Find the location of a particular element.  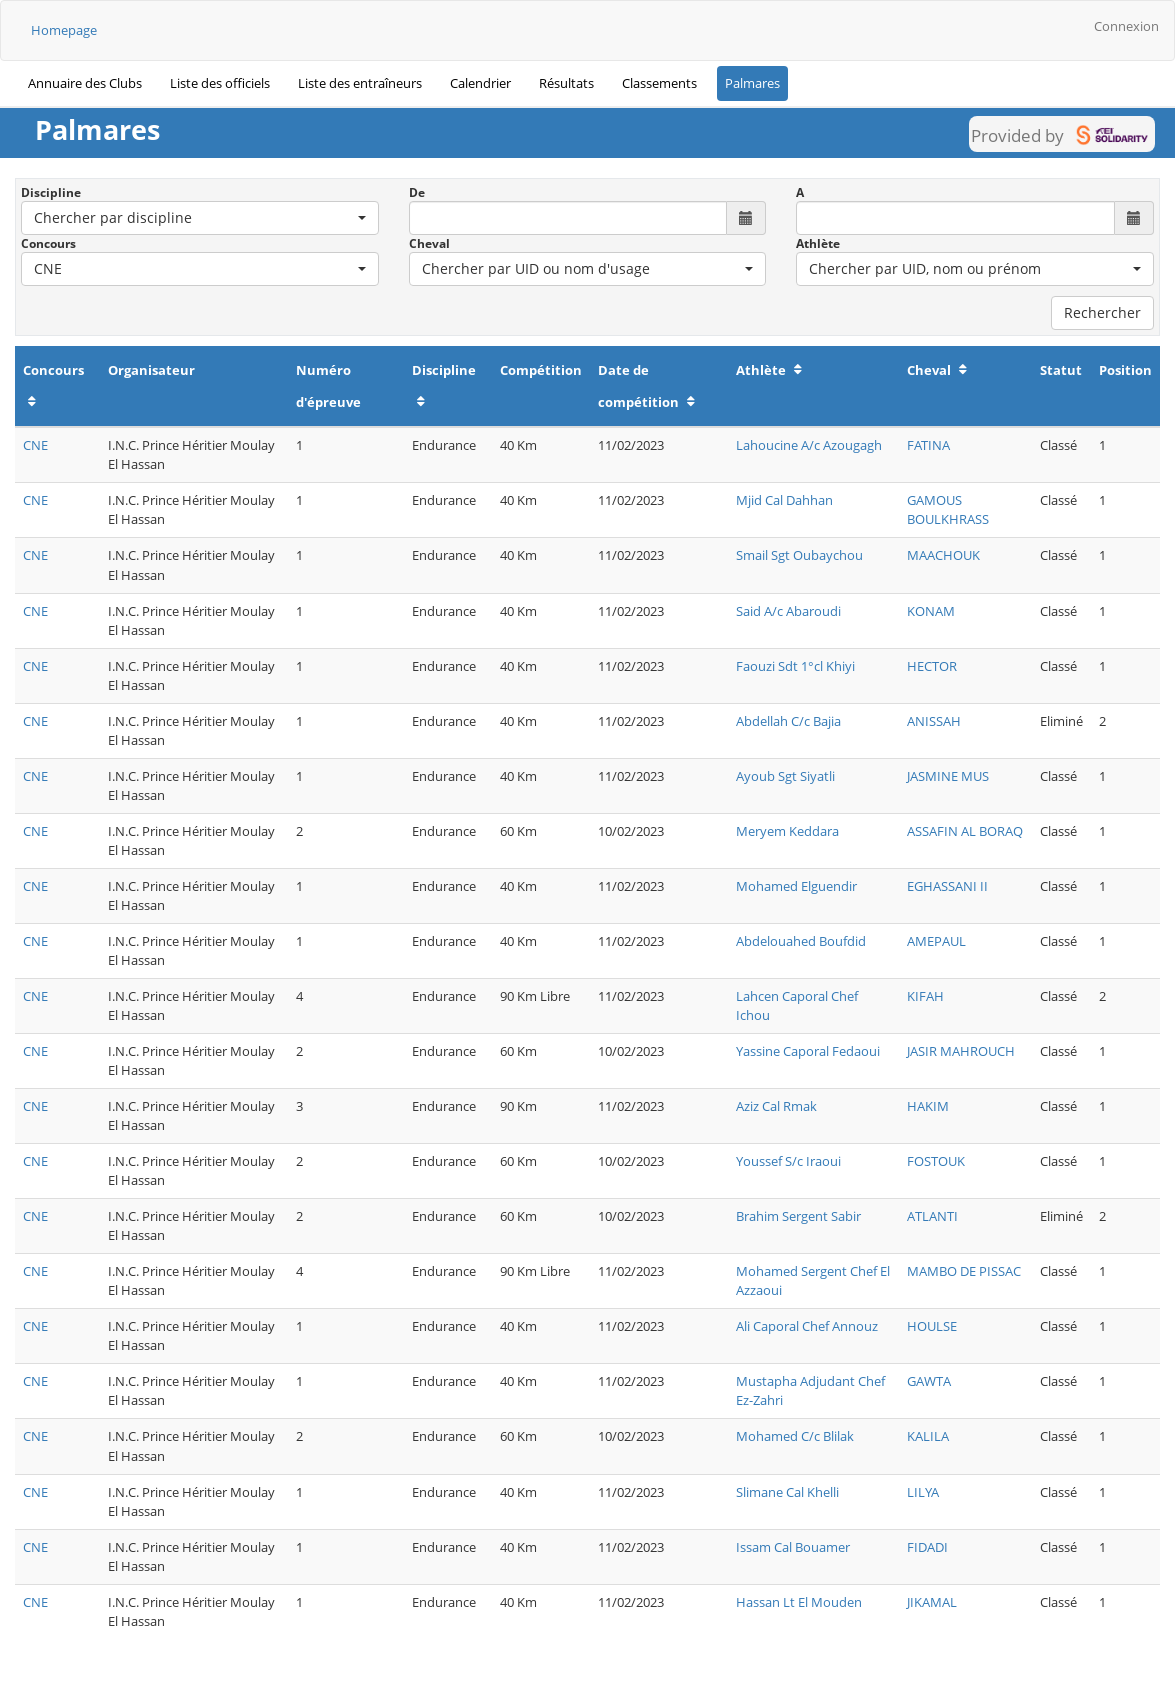

GAMOUS BOULKHRASS is located at coordinates (948, 509).